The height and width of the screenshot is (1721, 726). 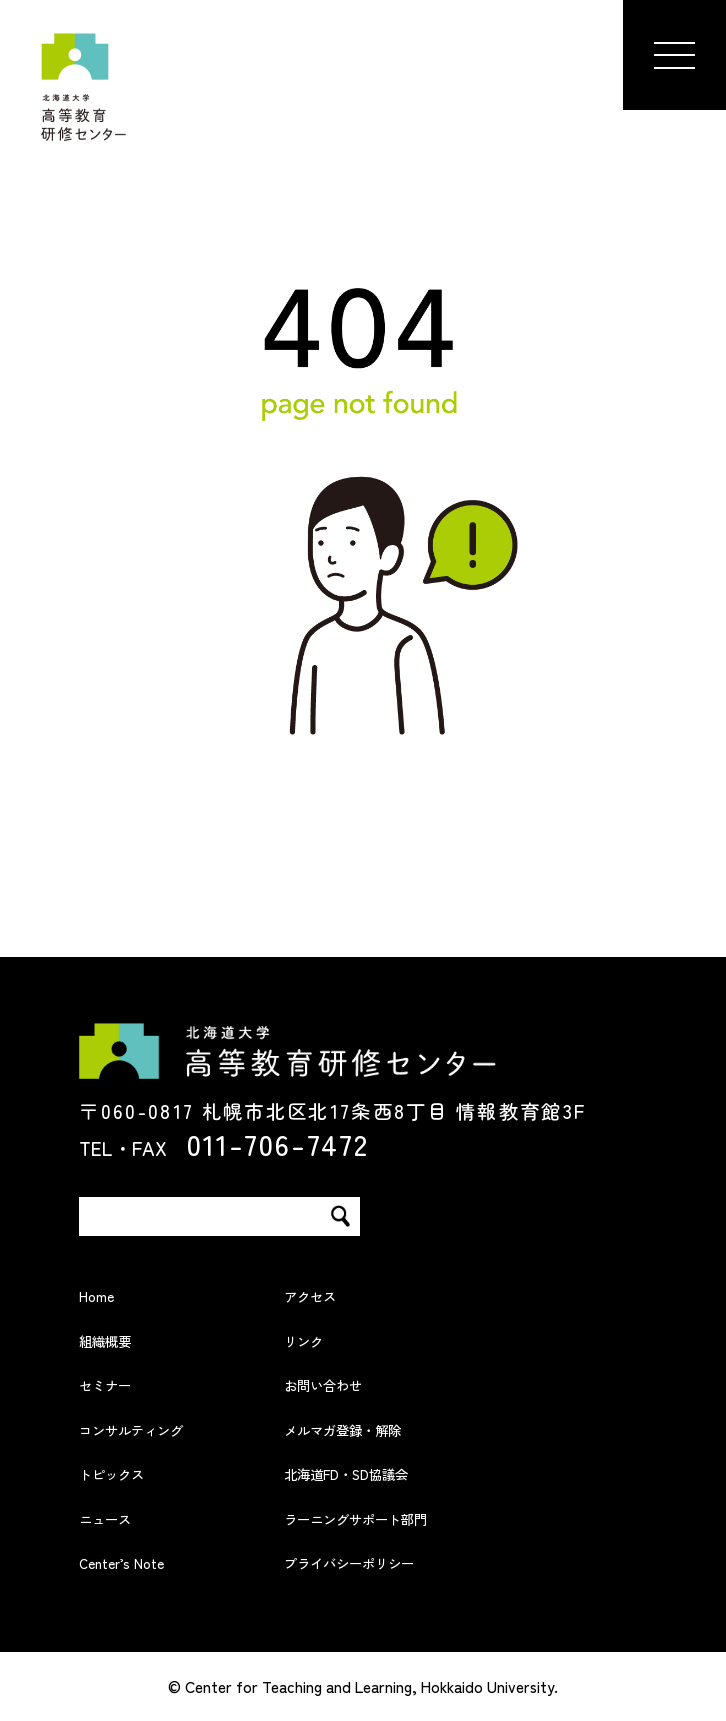 I want to click on プライバシーポリシー, so click(x=389, y=1559).